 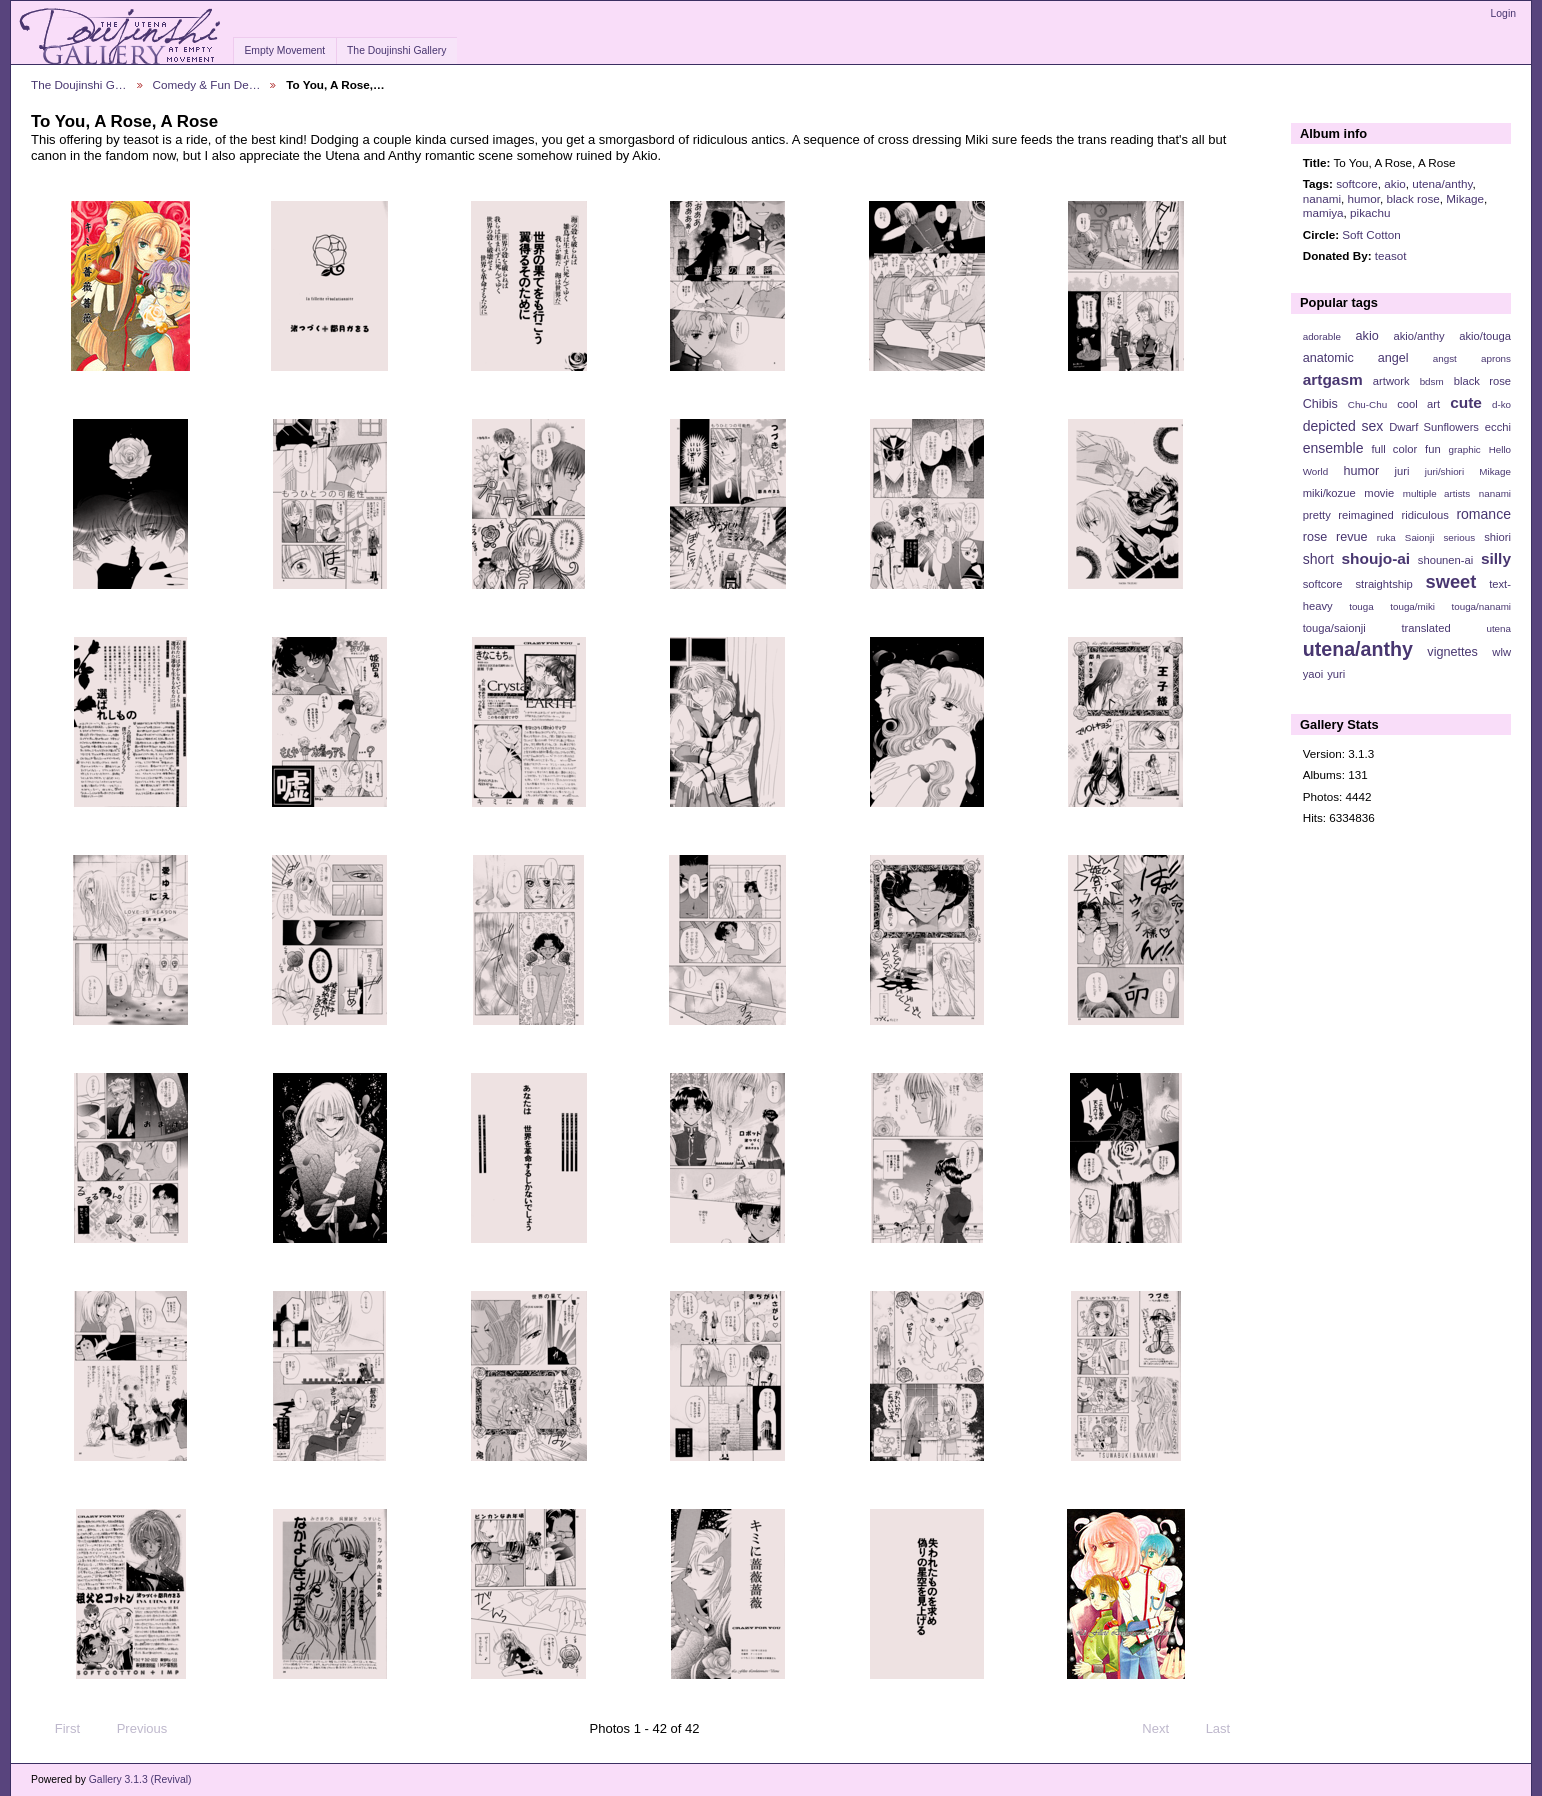 I want to click on short, so click(x=1318, y=559).